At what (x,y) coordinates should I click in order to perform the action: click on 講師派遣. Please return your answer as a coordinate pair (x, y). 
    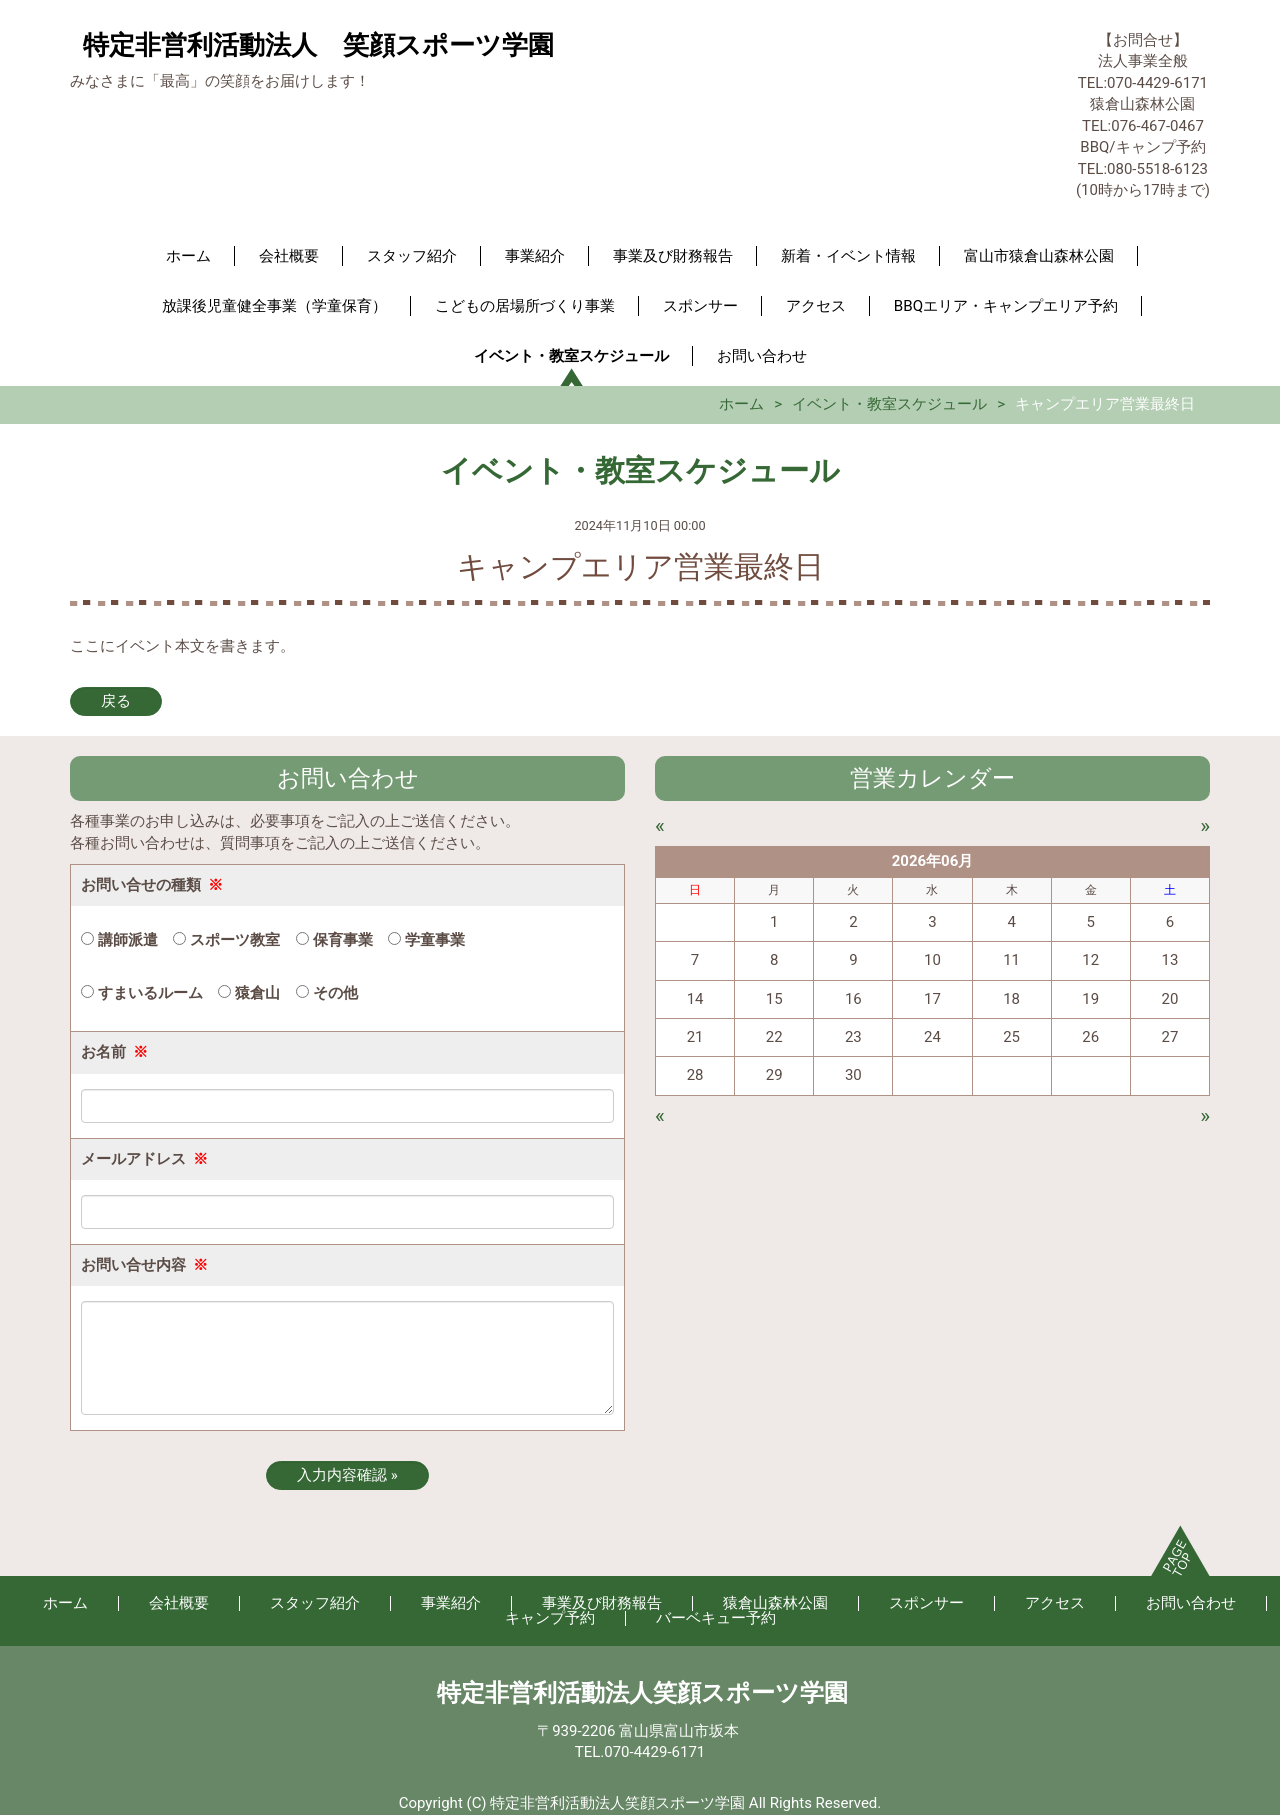
    Looking at the image, I should click on (119, 940).